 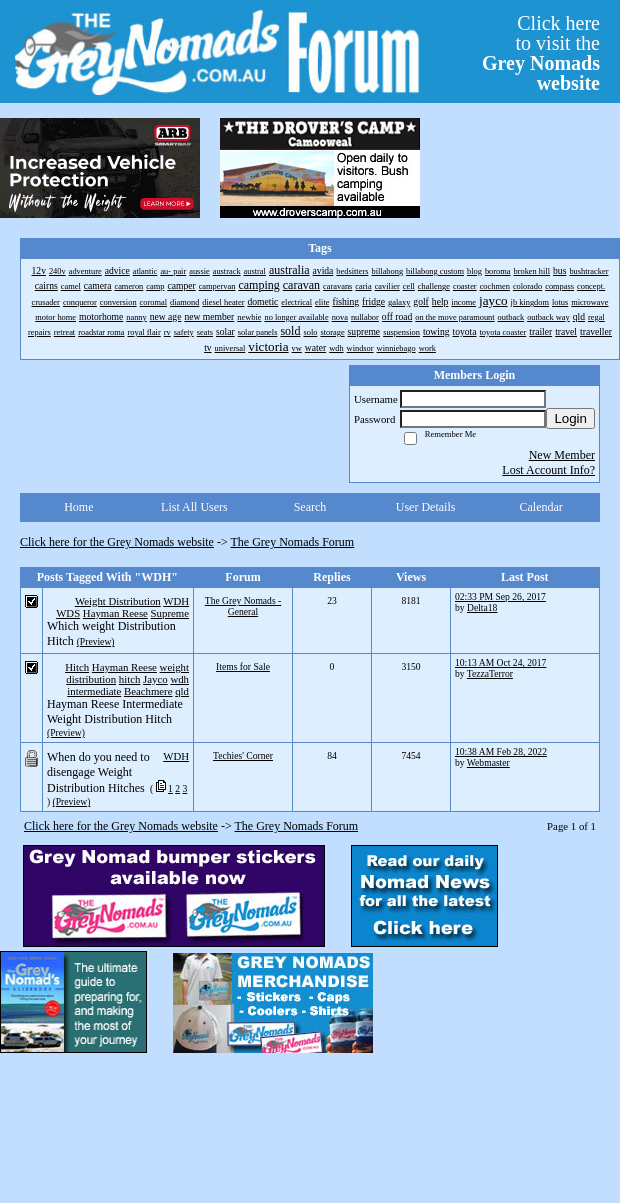 I want to click on Weight Distribution, so click(x=118, y=601).